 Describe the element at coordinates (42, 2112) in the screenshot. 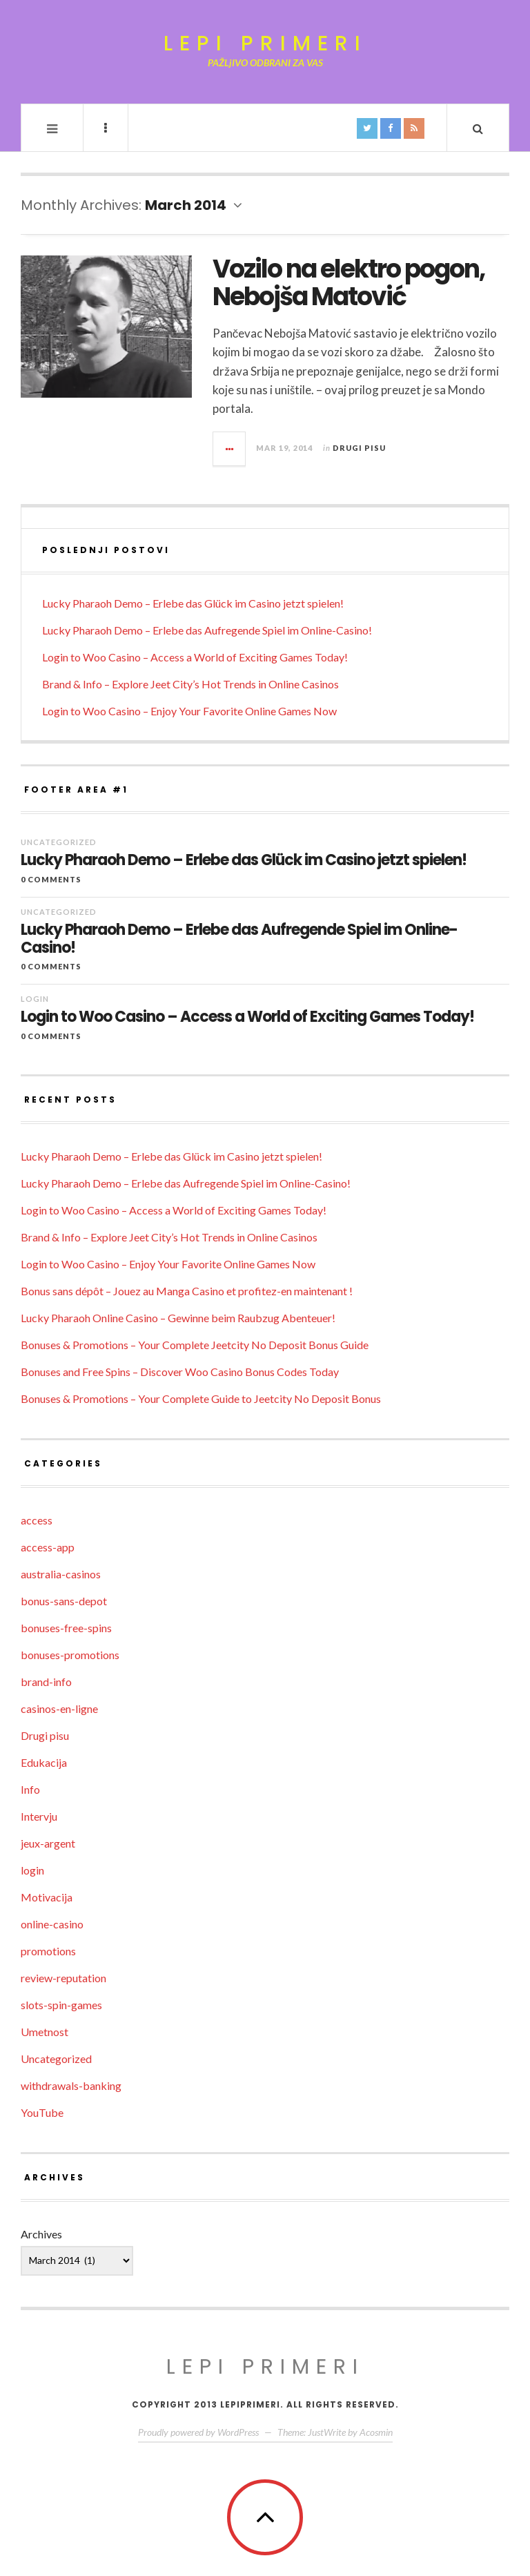

I see `YouTube` at that location.